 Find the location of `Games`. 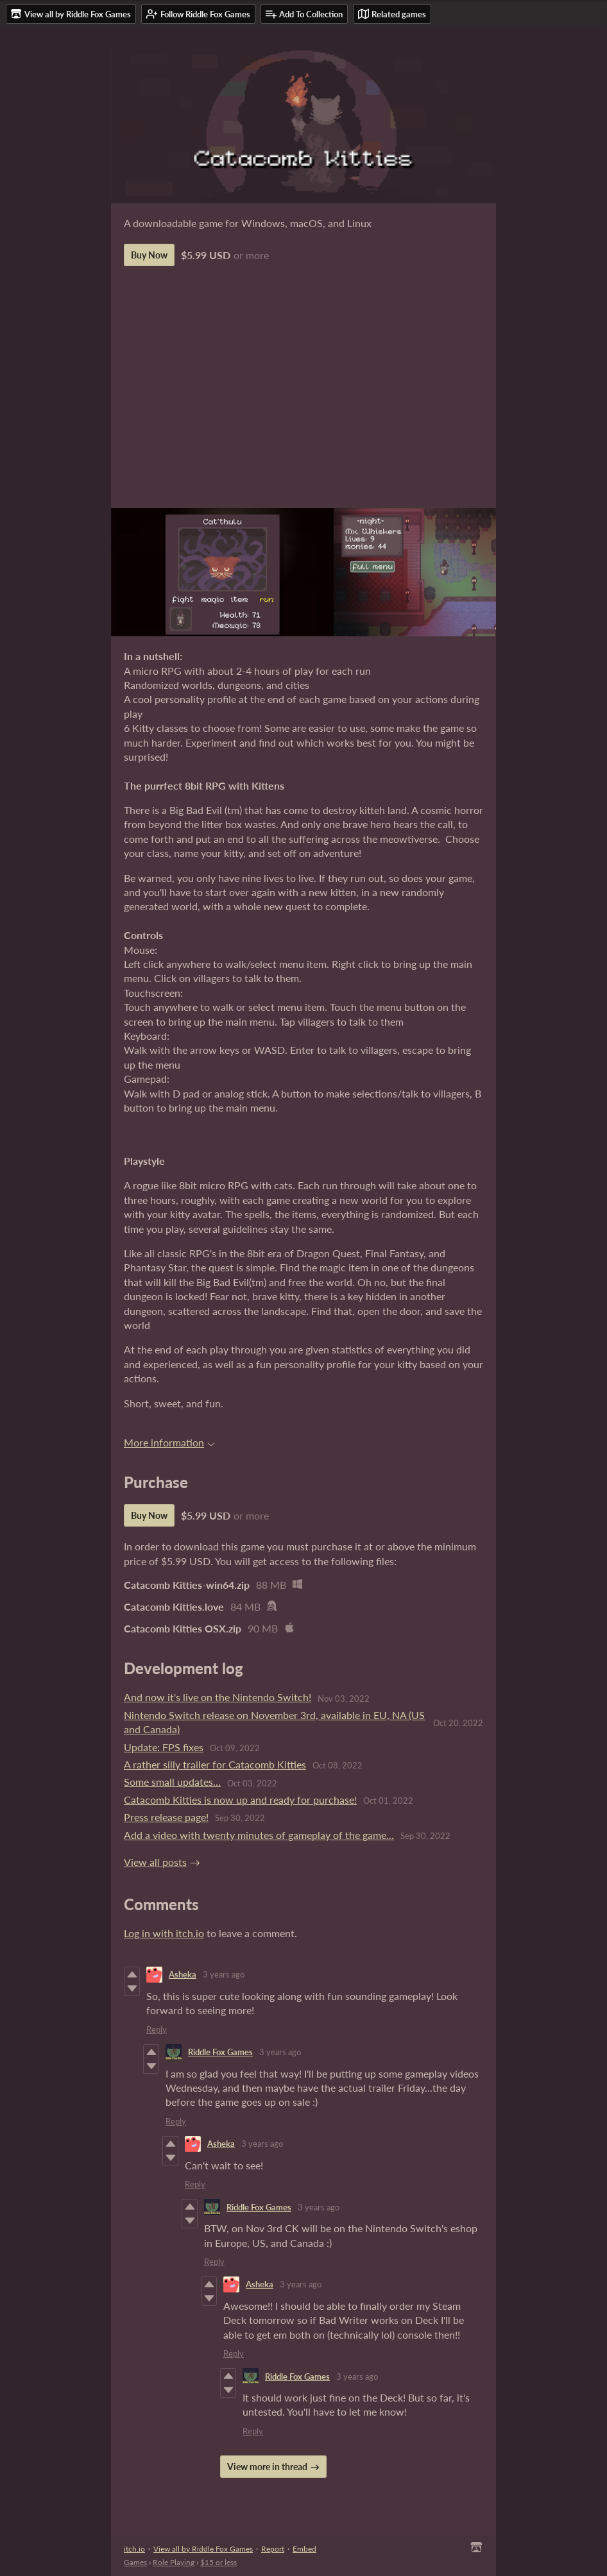

Games is located at coordinates (135, 2562).